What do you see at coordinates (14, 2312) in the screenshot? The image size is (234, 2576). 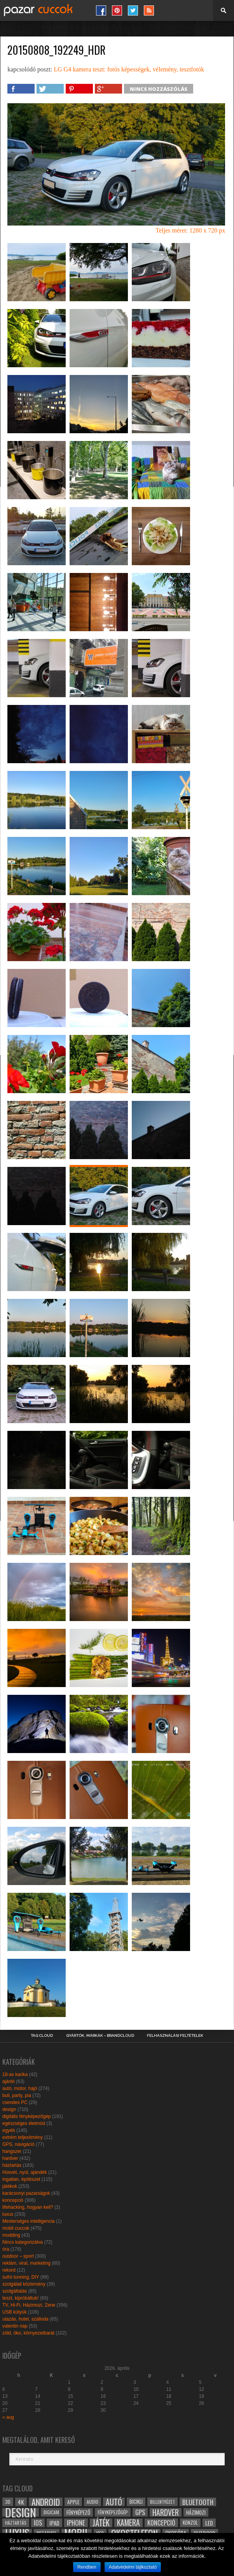 I see `USB kütyük` at bounding box center [14, 2312].